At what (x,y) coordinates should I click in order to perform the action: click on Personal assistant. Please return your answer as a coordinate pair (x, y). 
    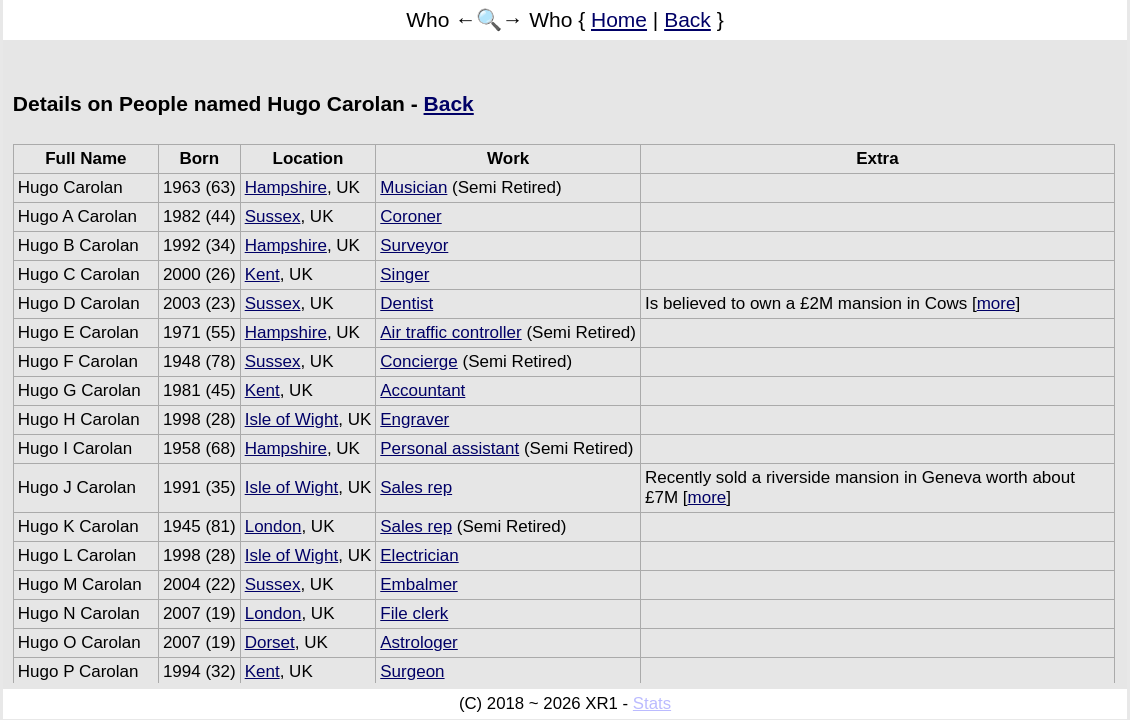
    Looking at the image, I should click on (449, 448).